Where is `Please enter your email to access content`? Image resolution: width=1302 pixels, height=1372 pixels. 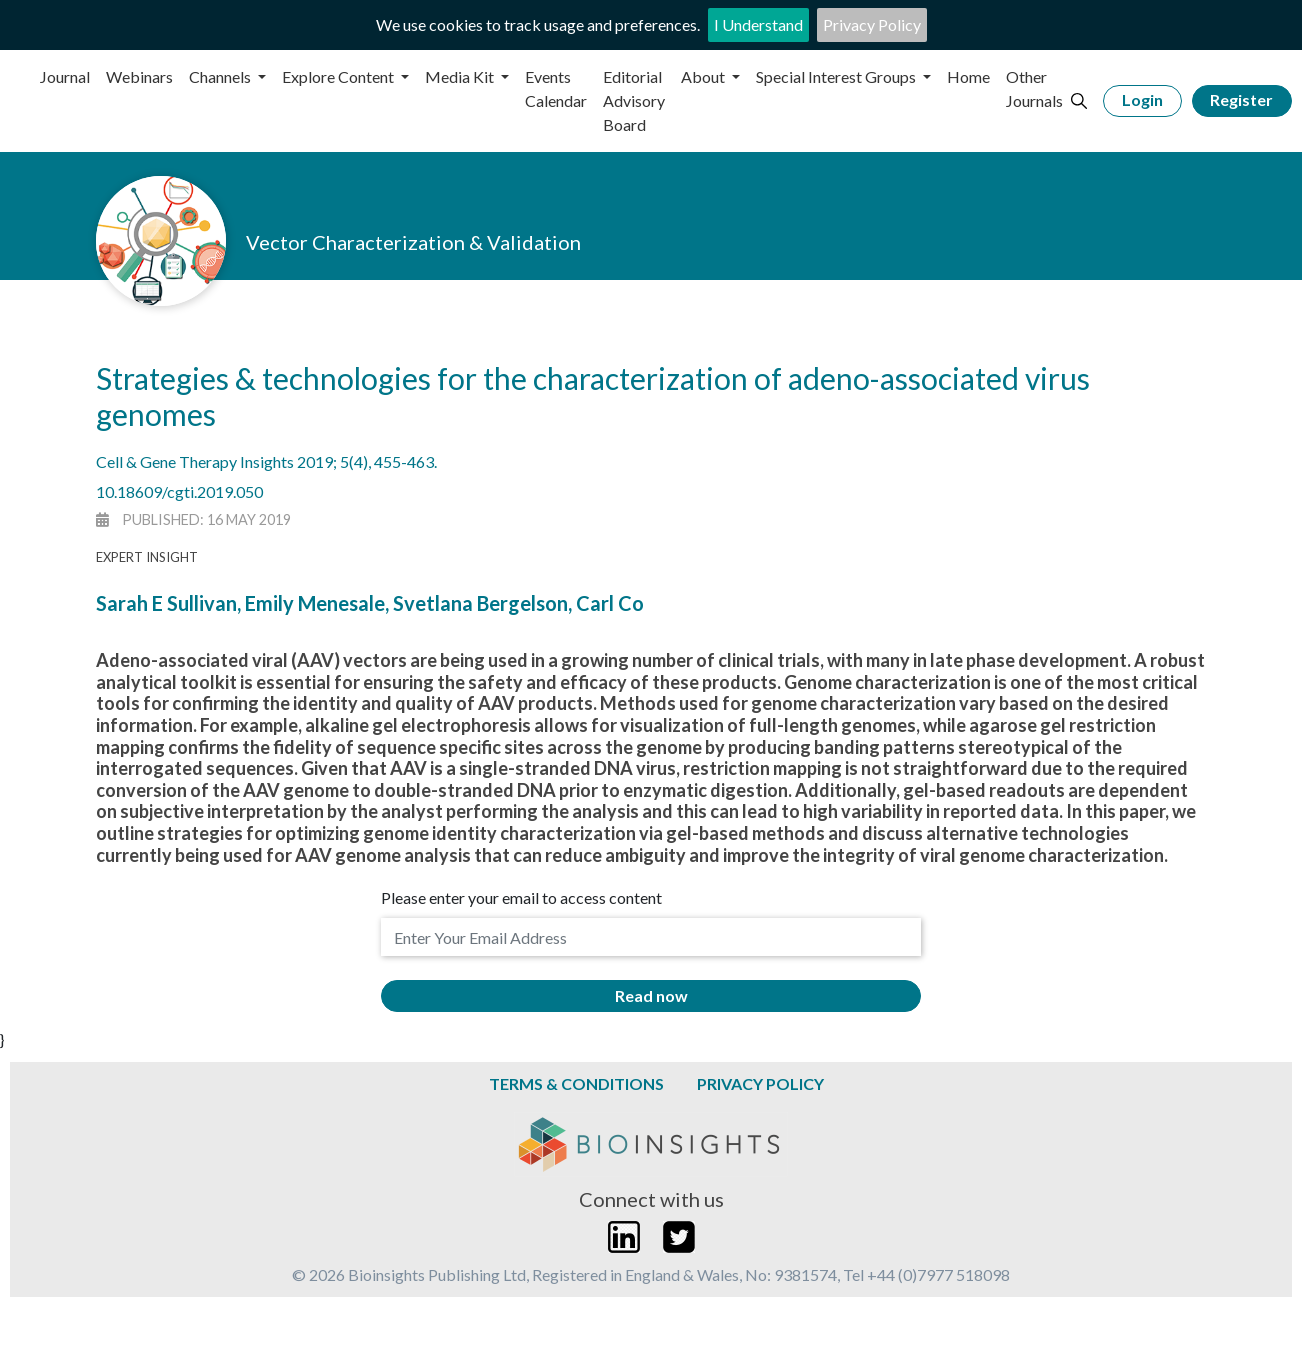 Please enter your email to access content is located at coordinates (521, 897).